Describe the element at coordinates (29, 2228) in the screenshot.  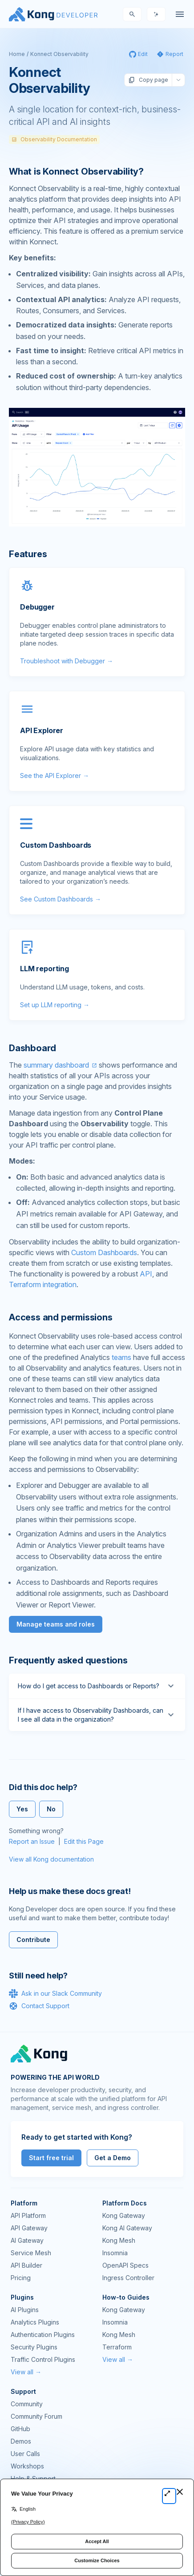
I see `API Gateway` at that location.